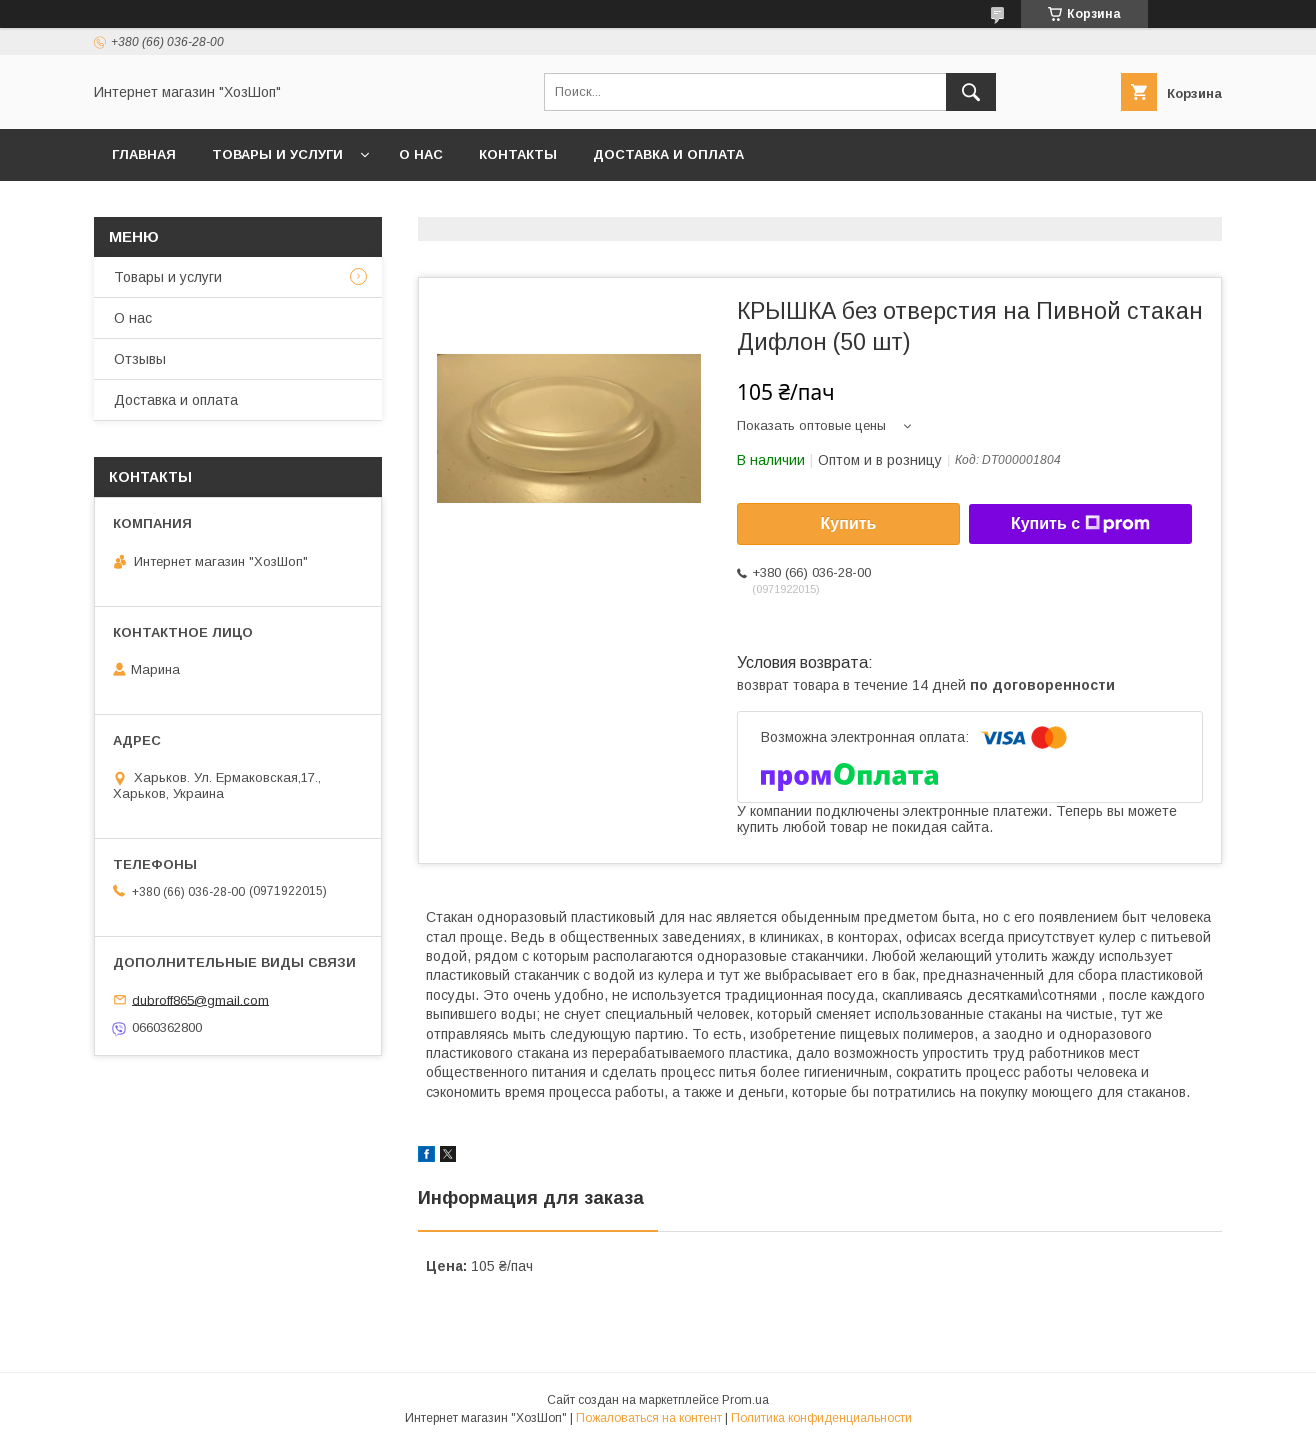 This screenshot has height=1445, width=1316. Describe the element at coordinates (971, 92) in the screenshot. I see `[Искать]` at that location.